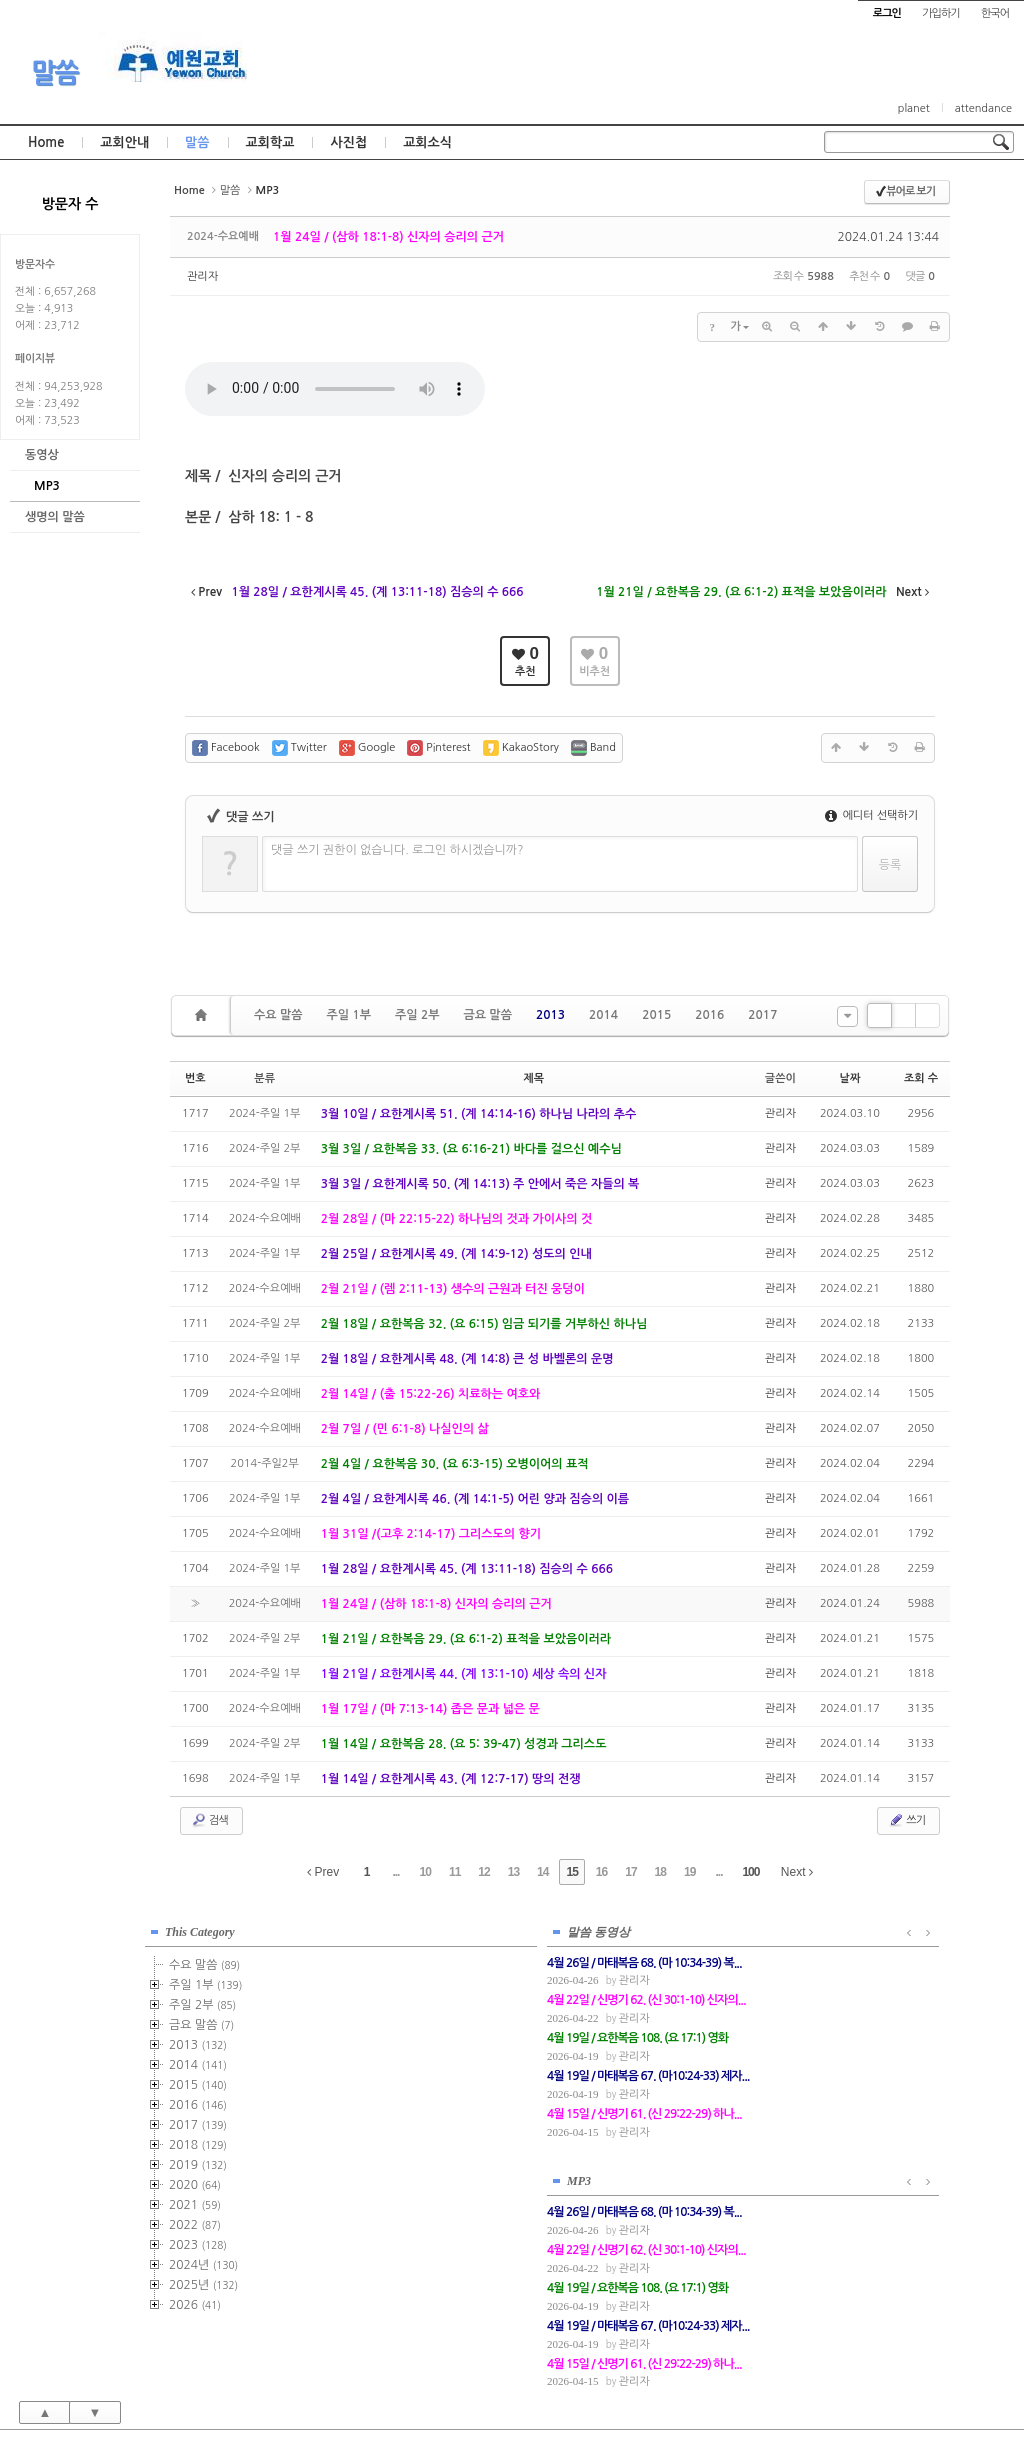  I want to click on 제목, so click(533, 1078).